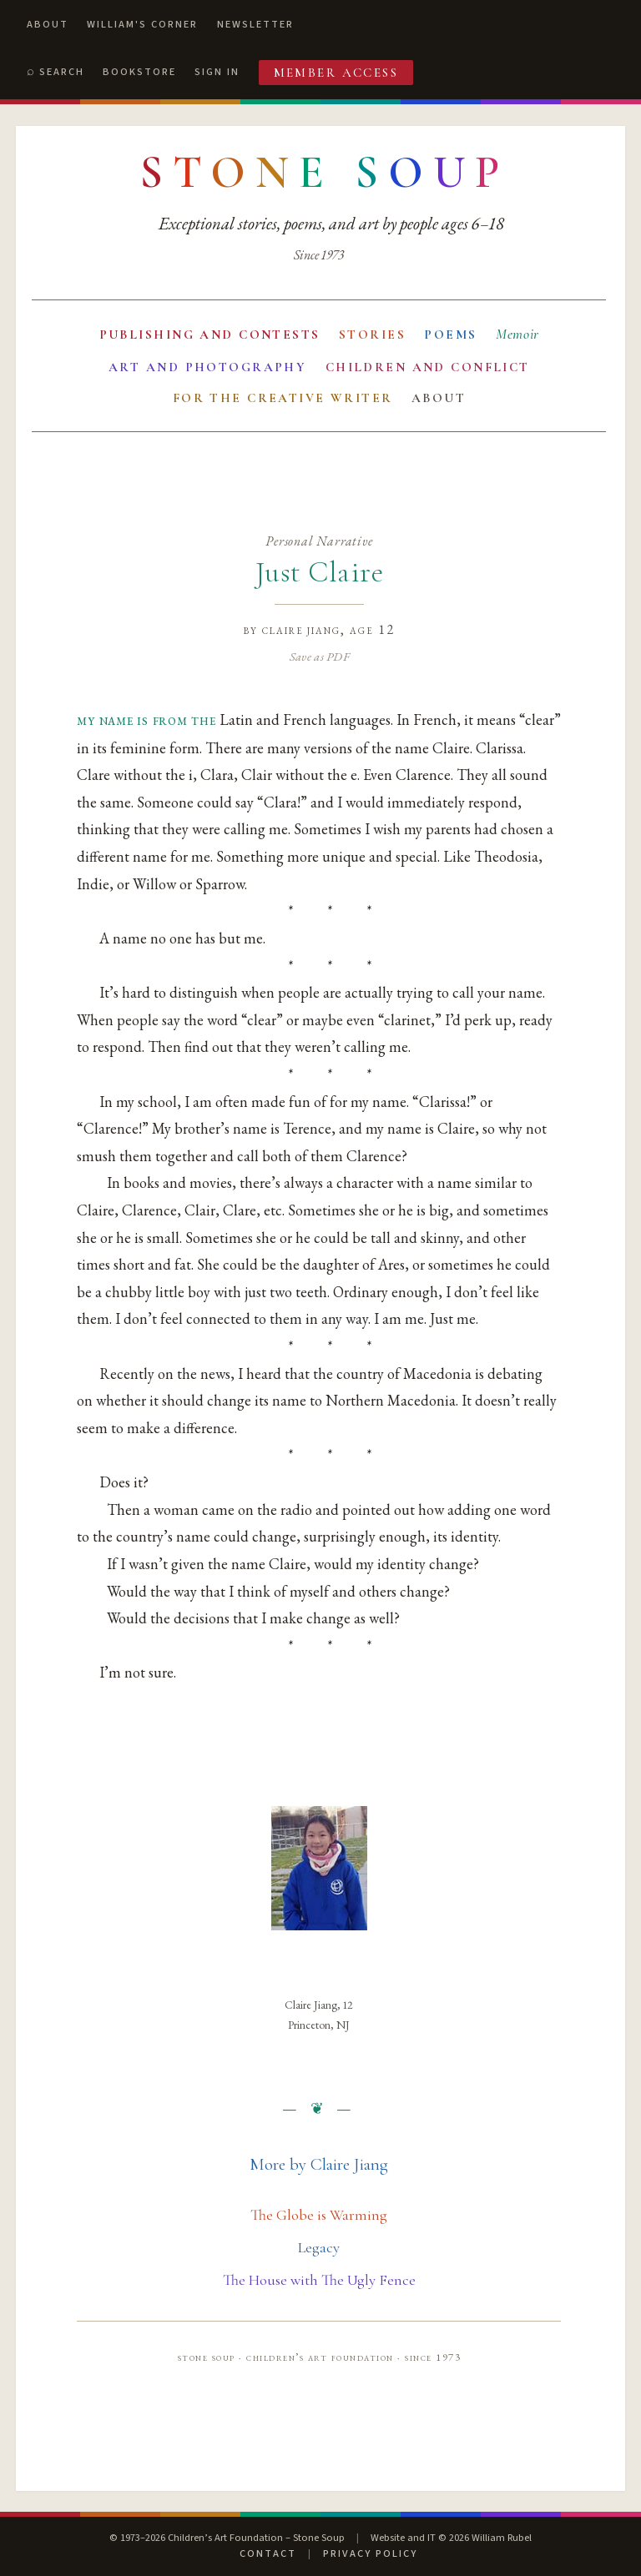 This screenshot has height=2576, width=641. Describe the element at coordinates (428, 367) in the screenshot. I see `Children and Conflict` at that location.